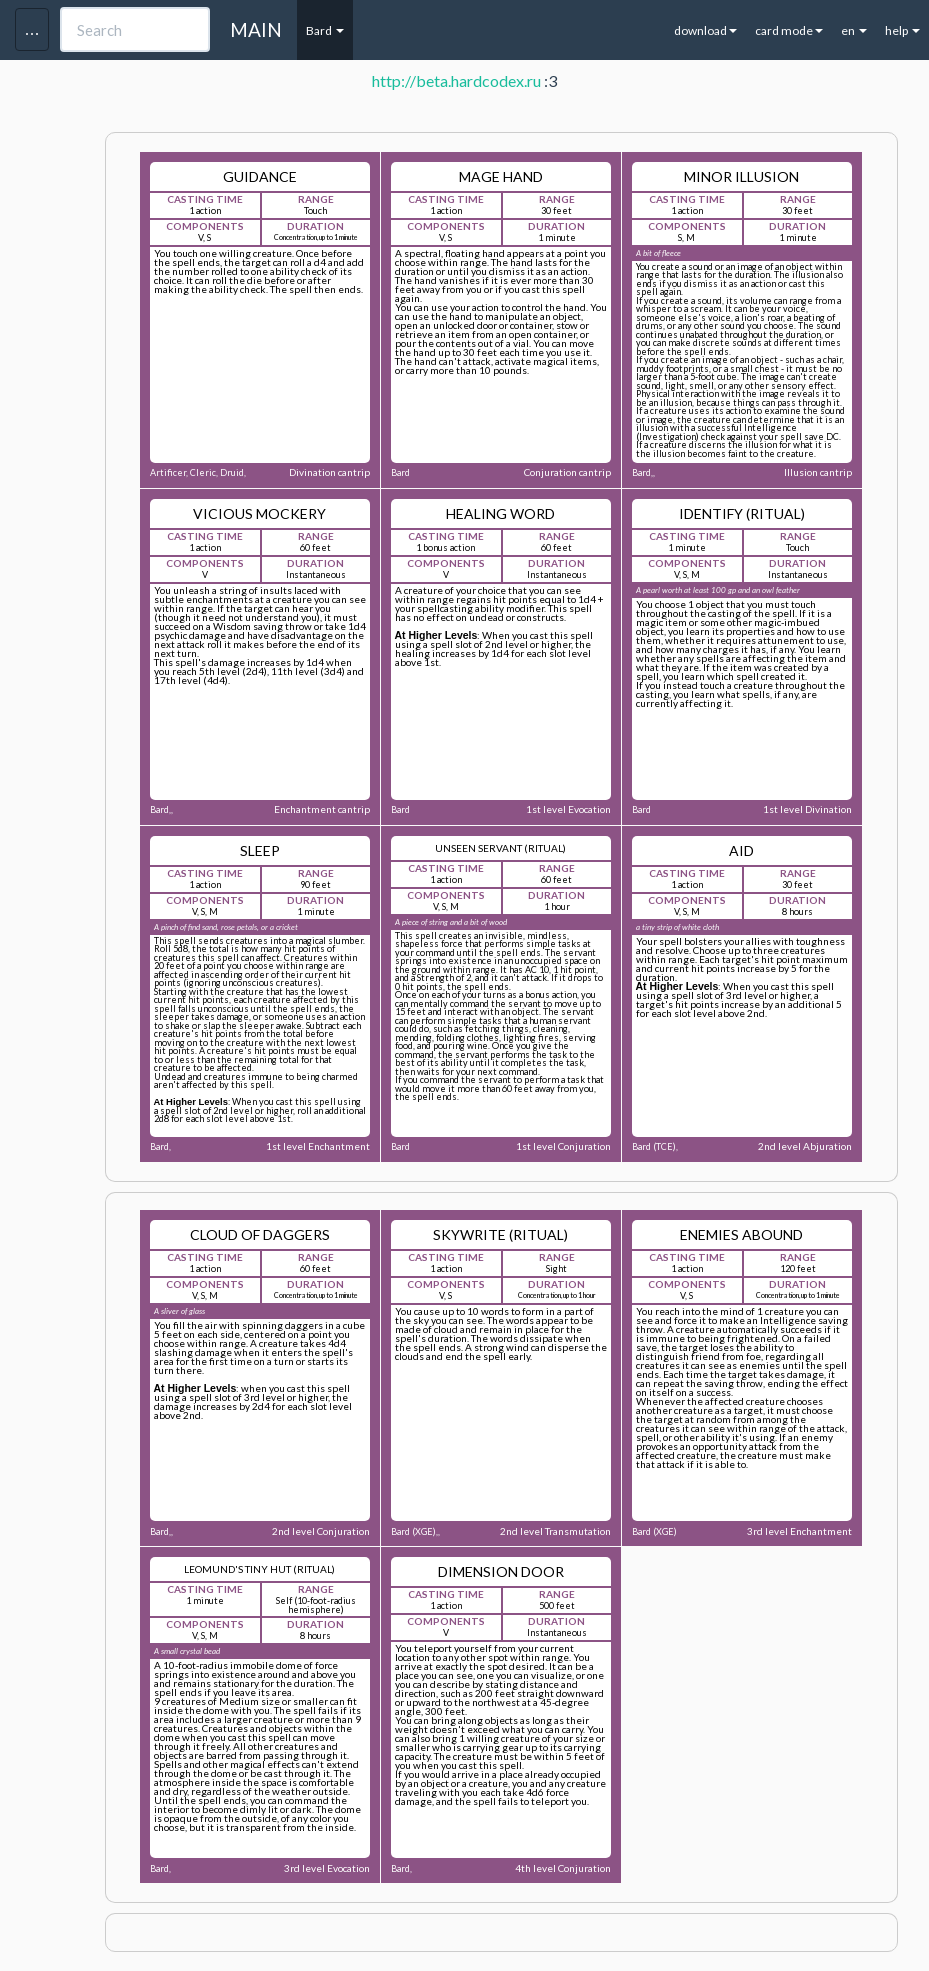 Image resolution: width=929 pixels, height=1971 pixels. I want to click on en [button], so click(854, 30).